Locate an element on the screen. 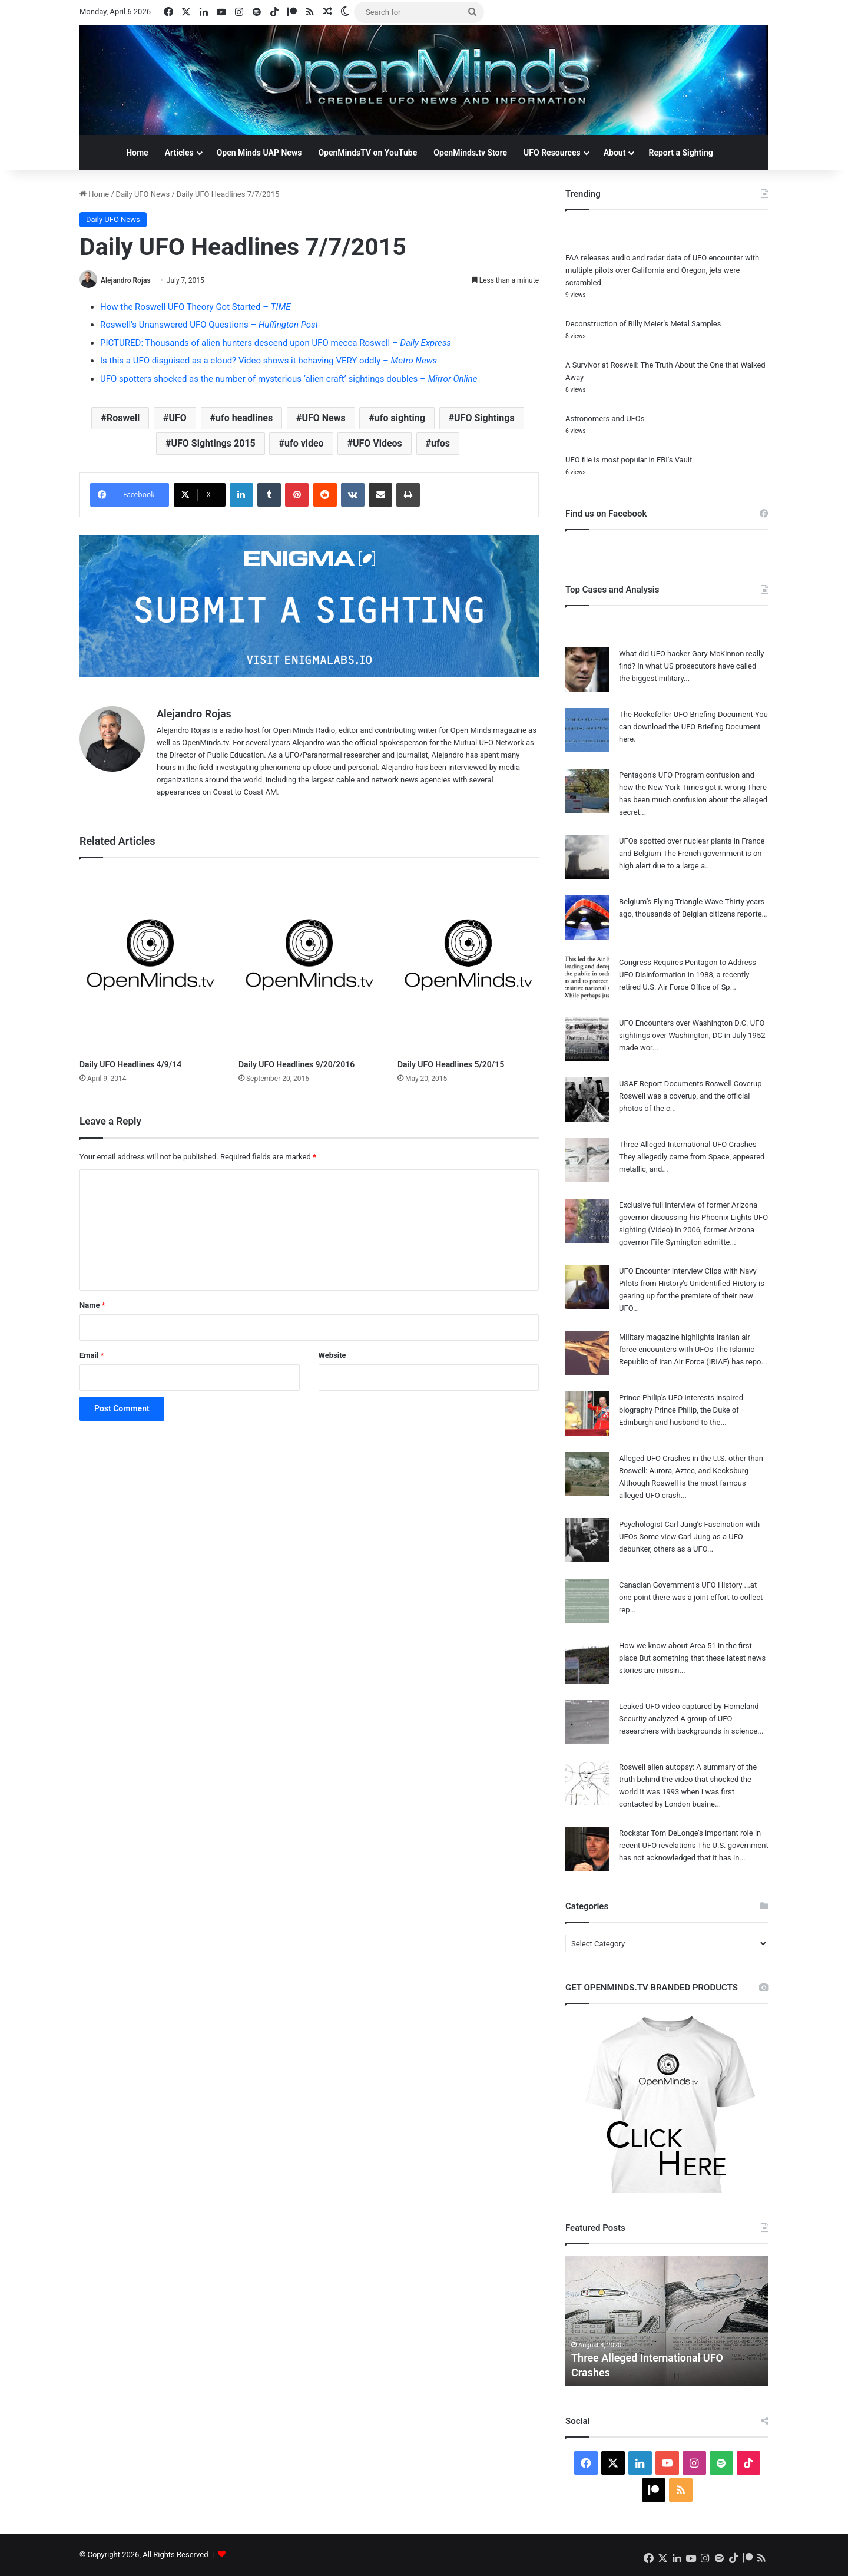 The width and height of the screenshot is (848, 2576). [Daily UFO Headlines 4/9/14] is located at coordinates (150, 961).